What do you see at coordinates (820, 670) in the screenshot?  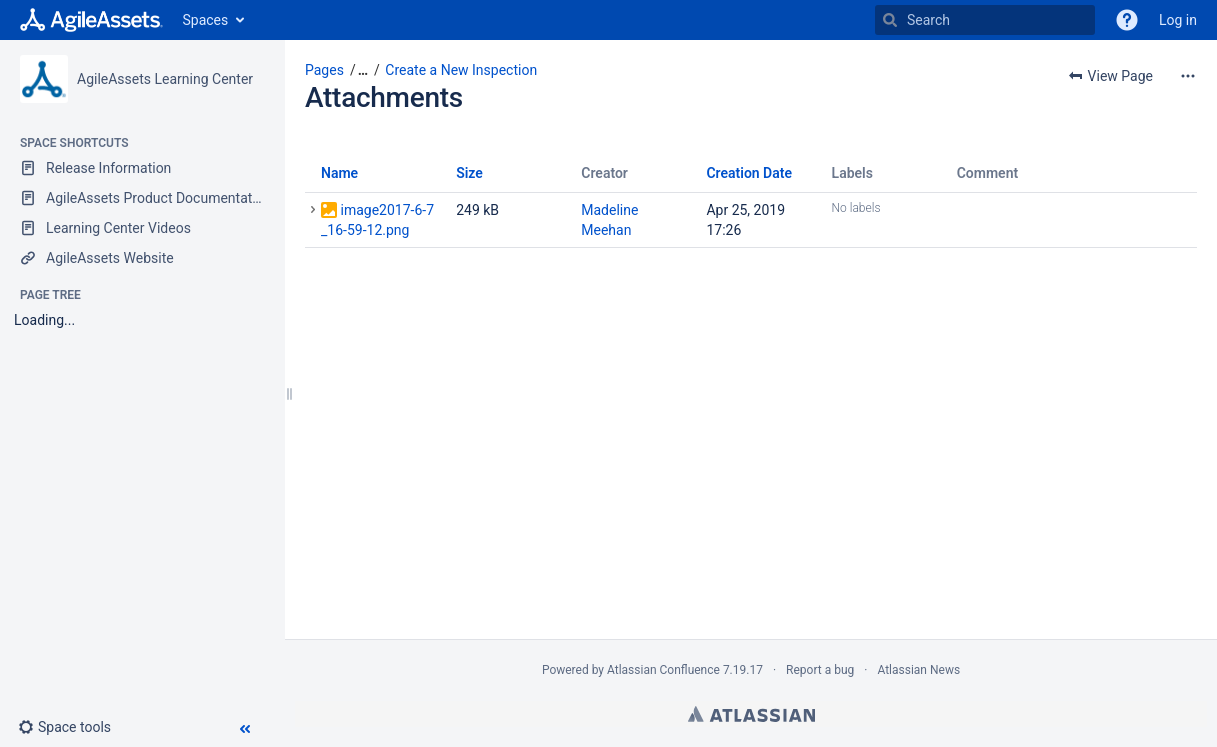 I see `Report a bug` at bounding box center [820, 670].